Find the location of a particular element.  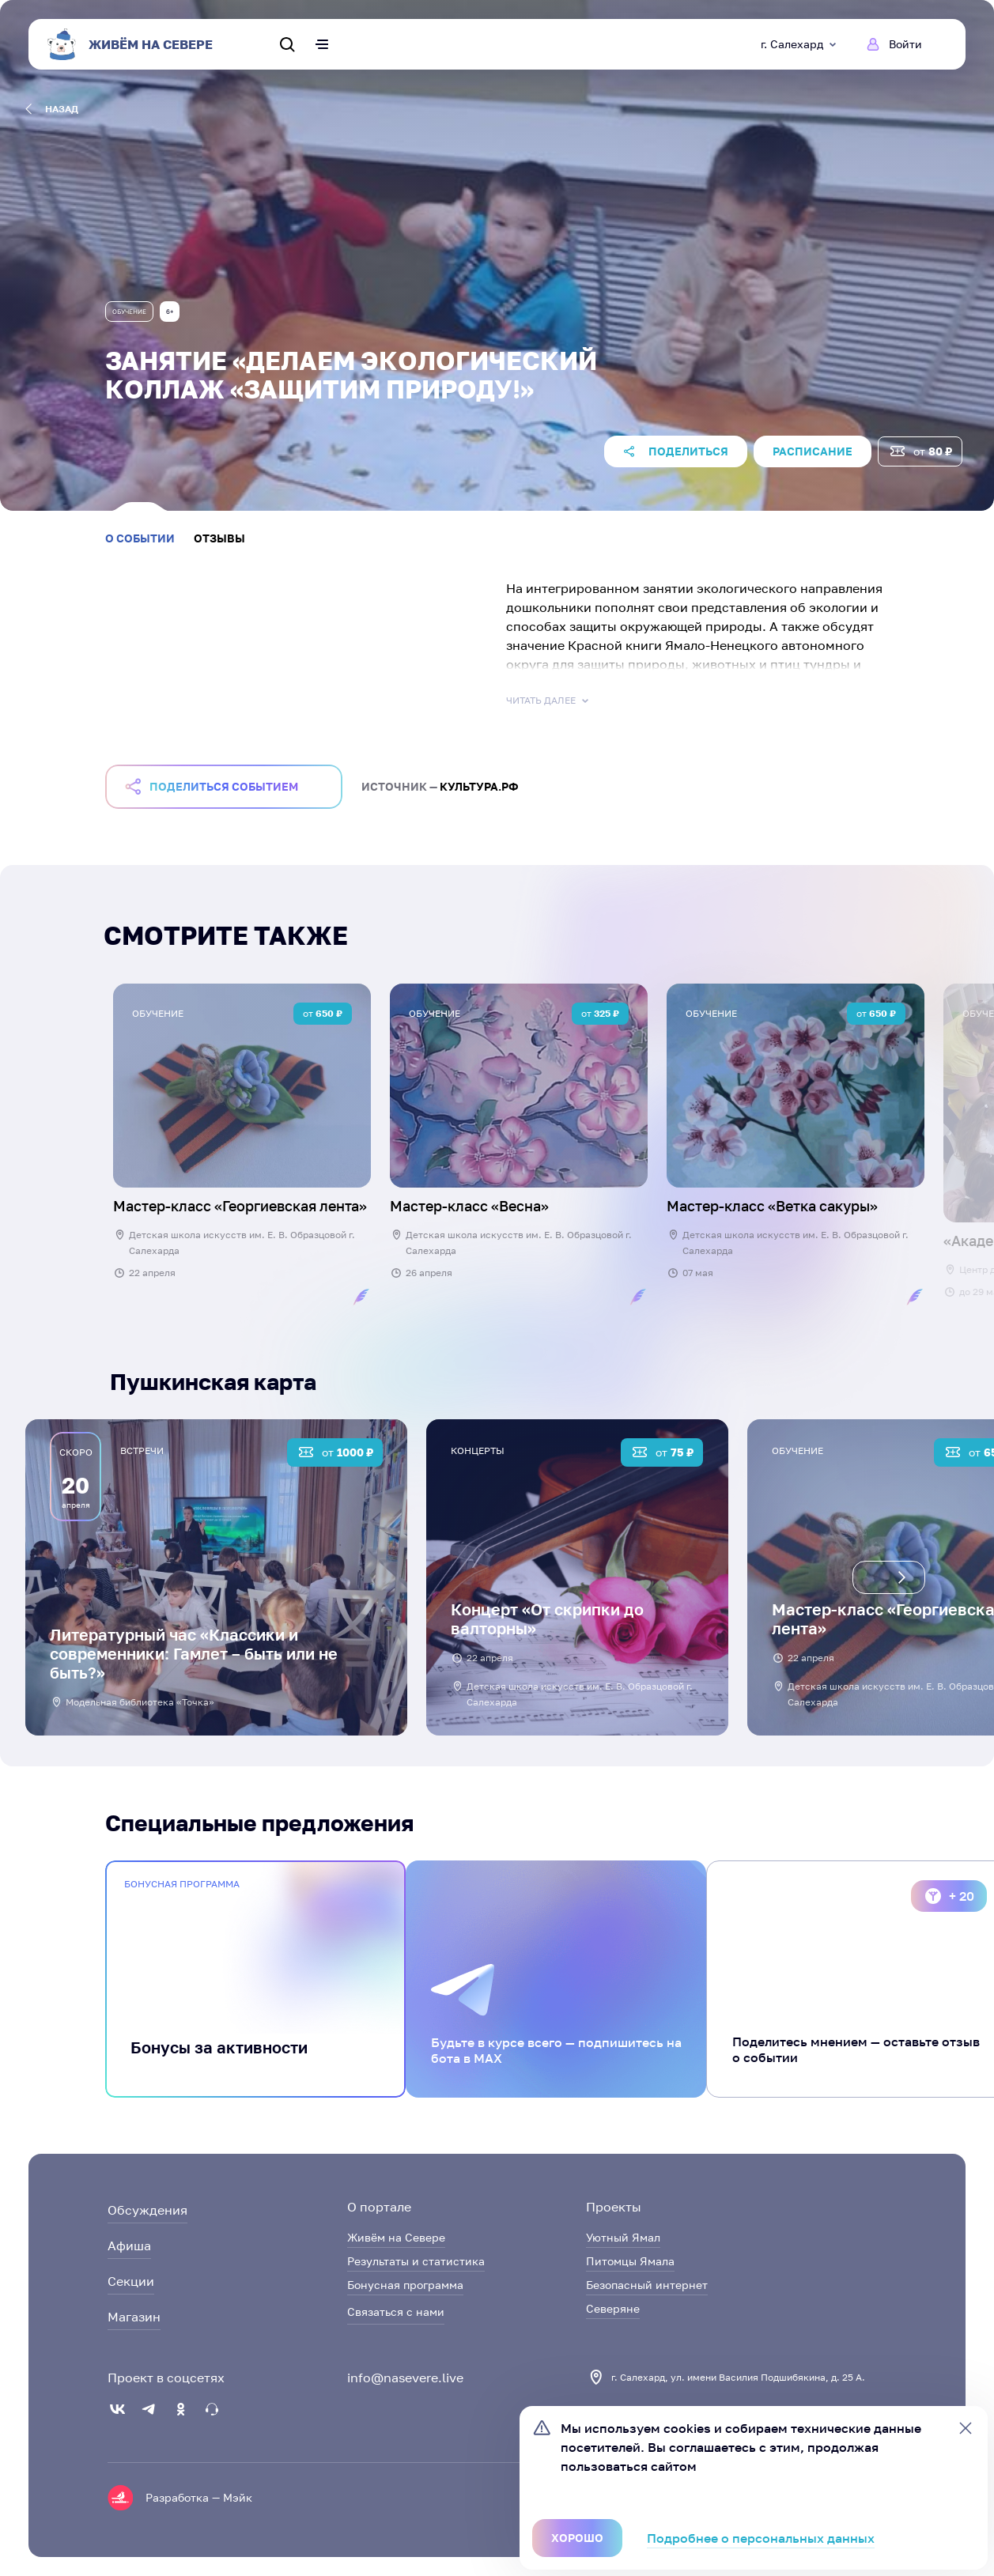

Уютный Ямал is located at coordinates (623, 2237).